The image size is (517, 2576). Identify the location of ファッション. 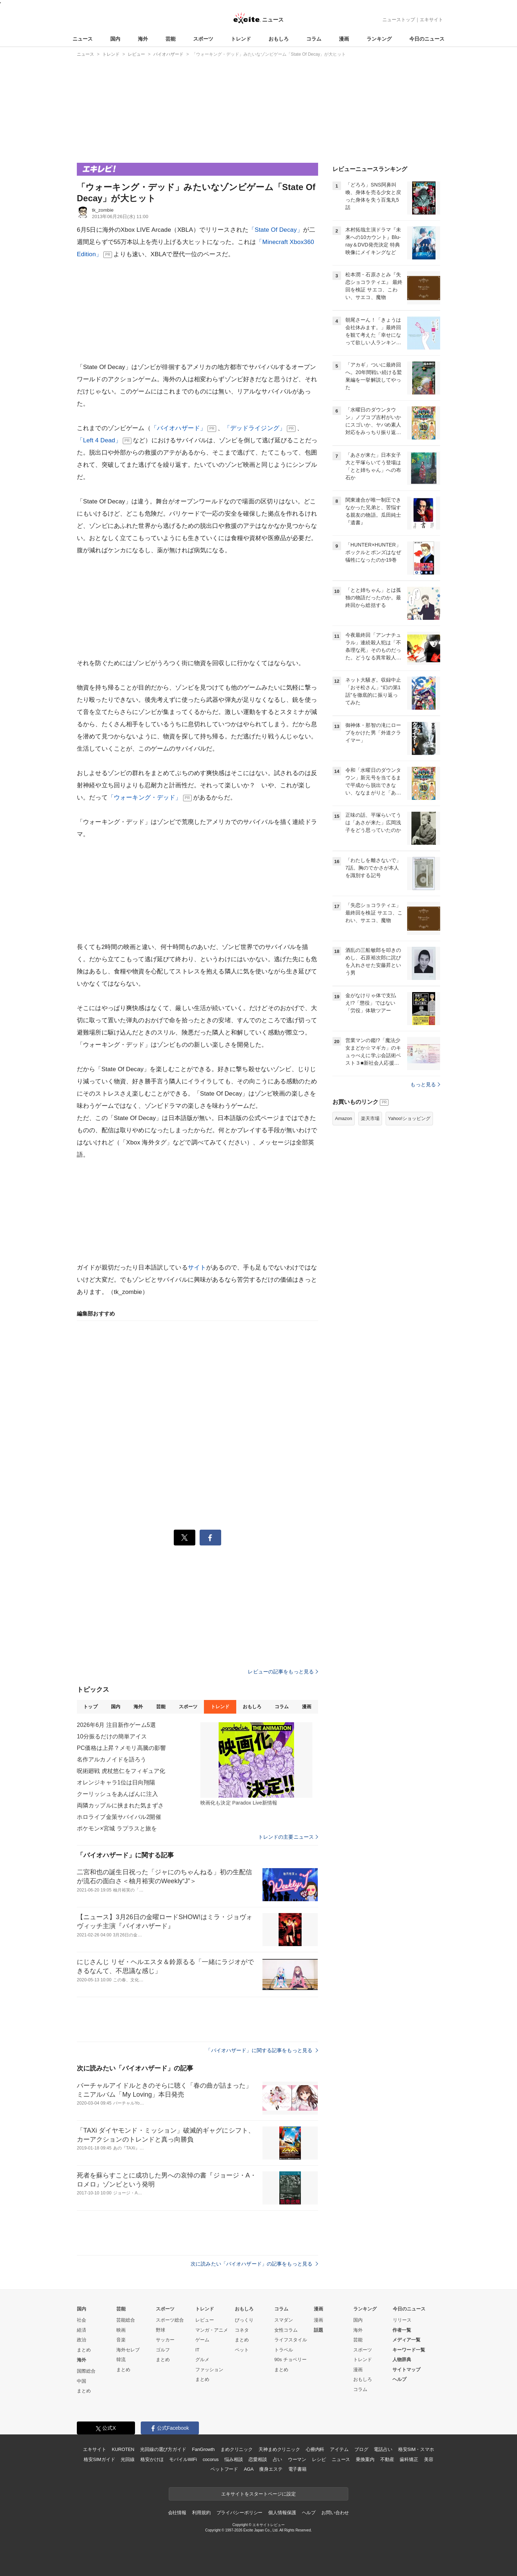
(209, 2369).